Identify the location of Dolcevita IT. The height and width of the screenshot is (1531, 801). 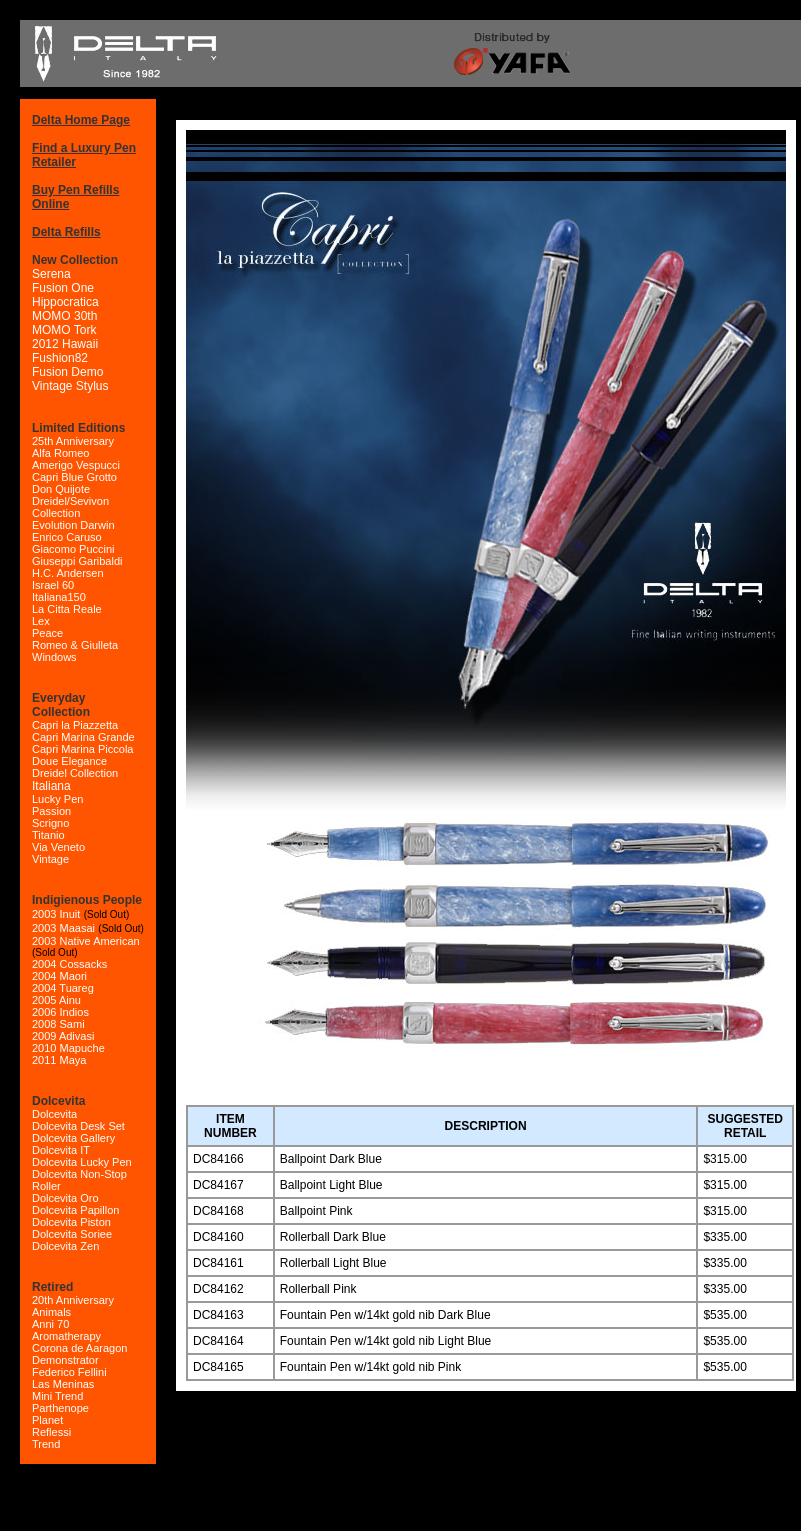
(61, 1150).